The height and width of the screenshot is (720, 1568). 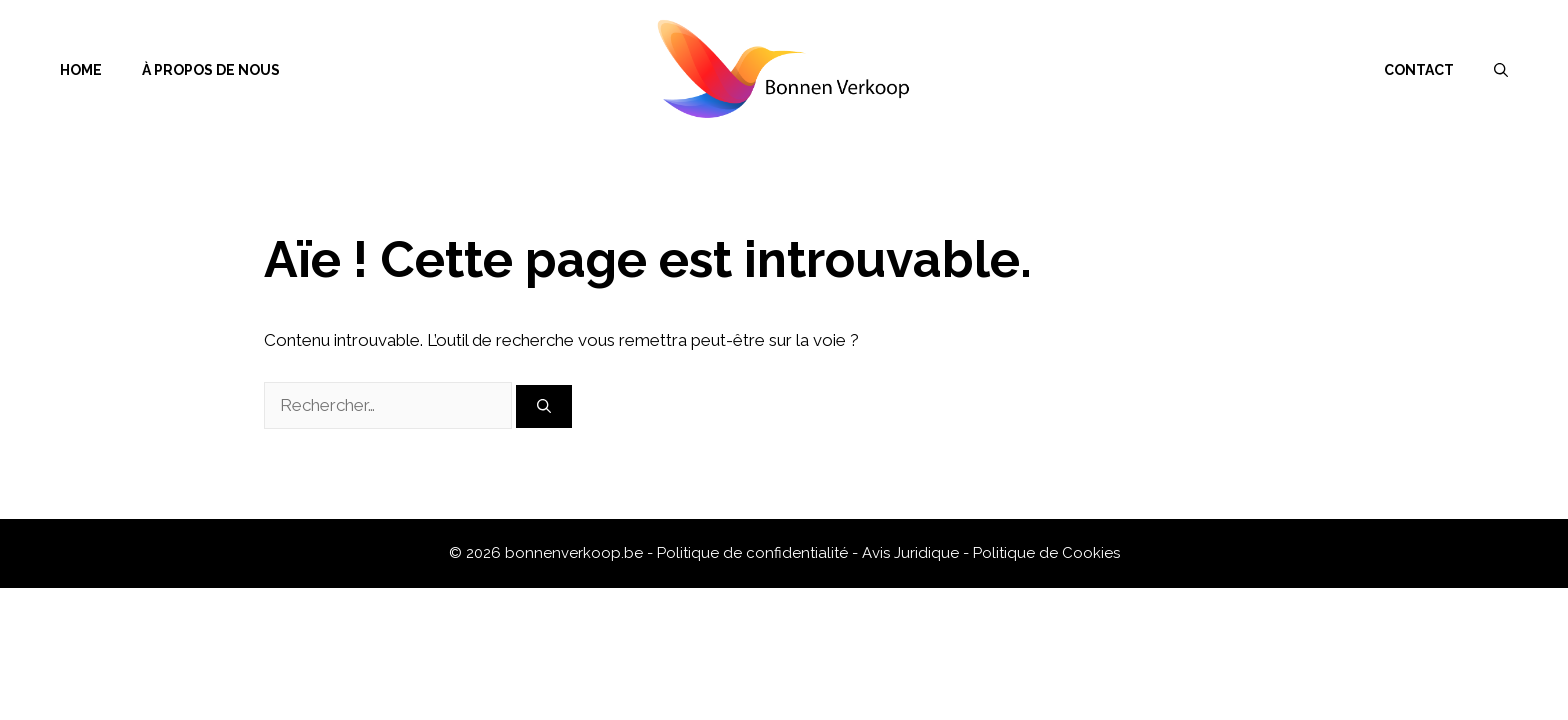 I want to click on Politique de confidentialité, so click(x=754, y=553).